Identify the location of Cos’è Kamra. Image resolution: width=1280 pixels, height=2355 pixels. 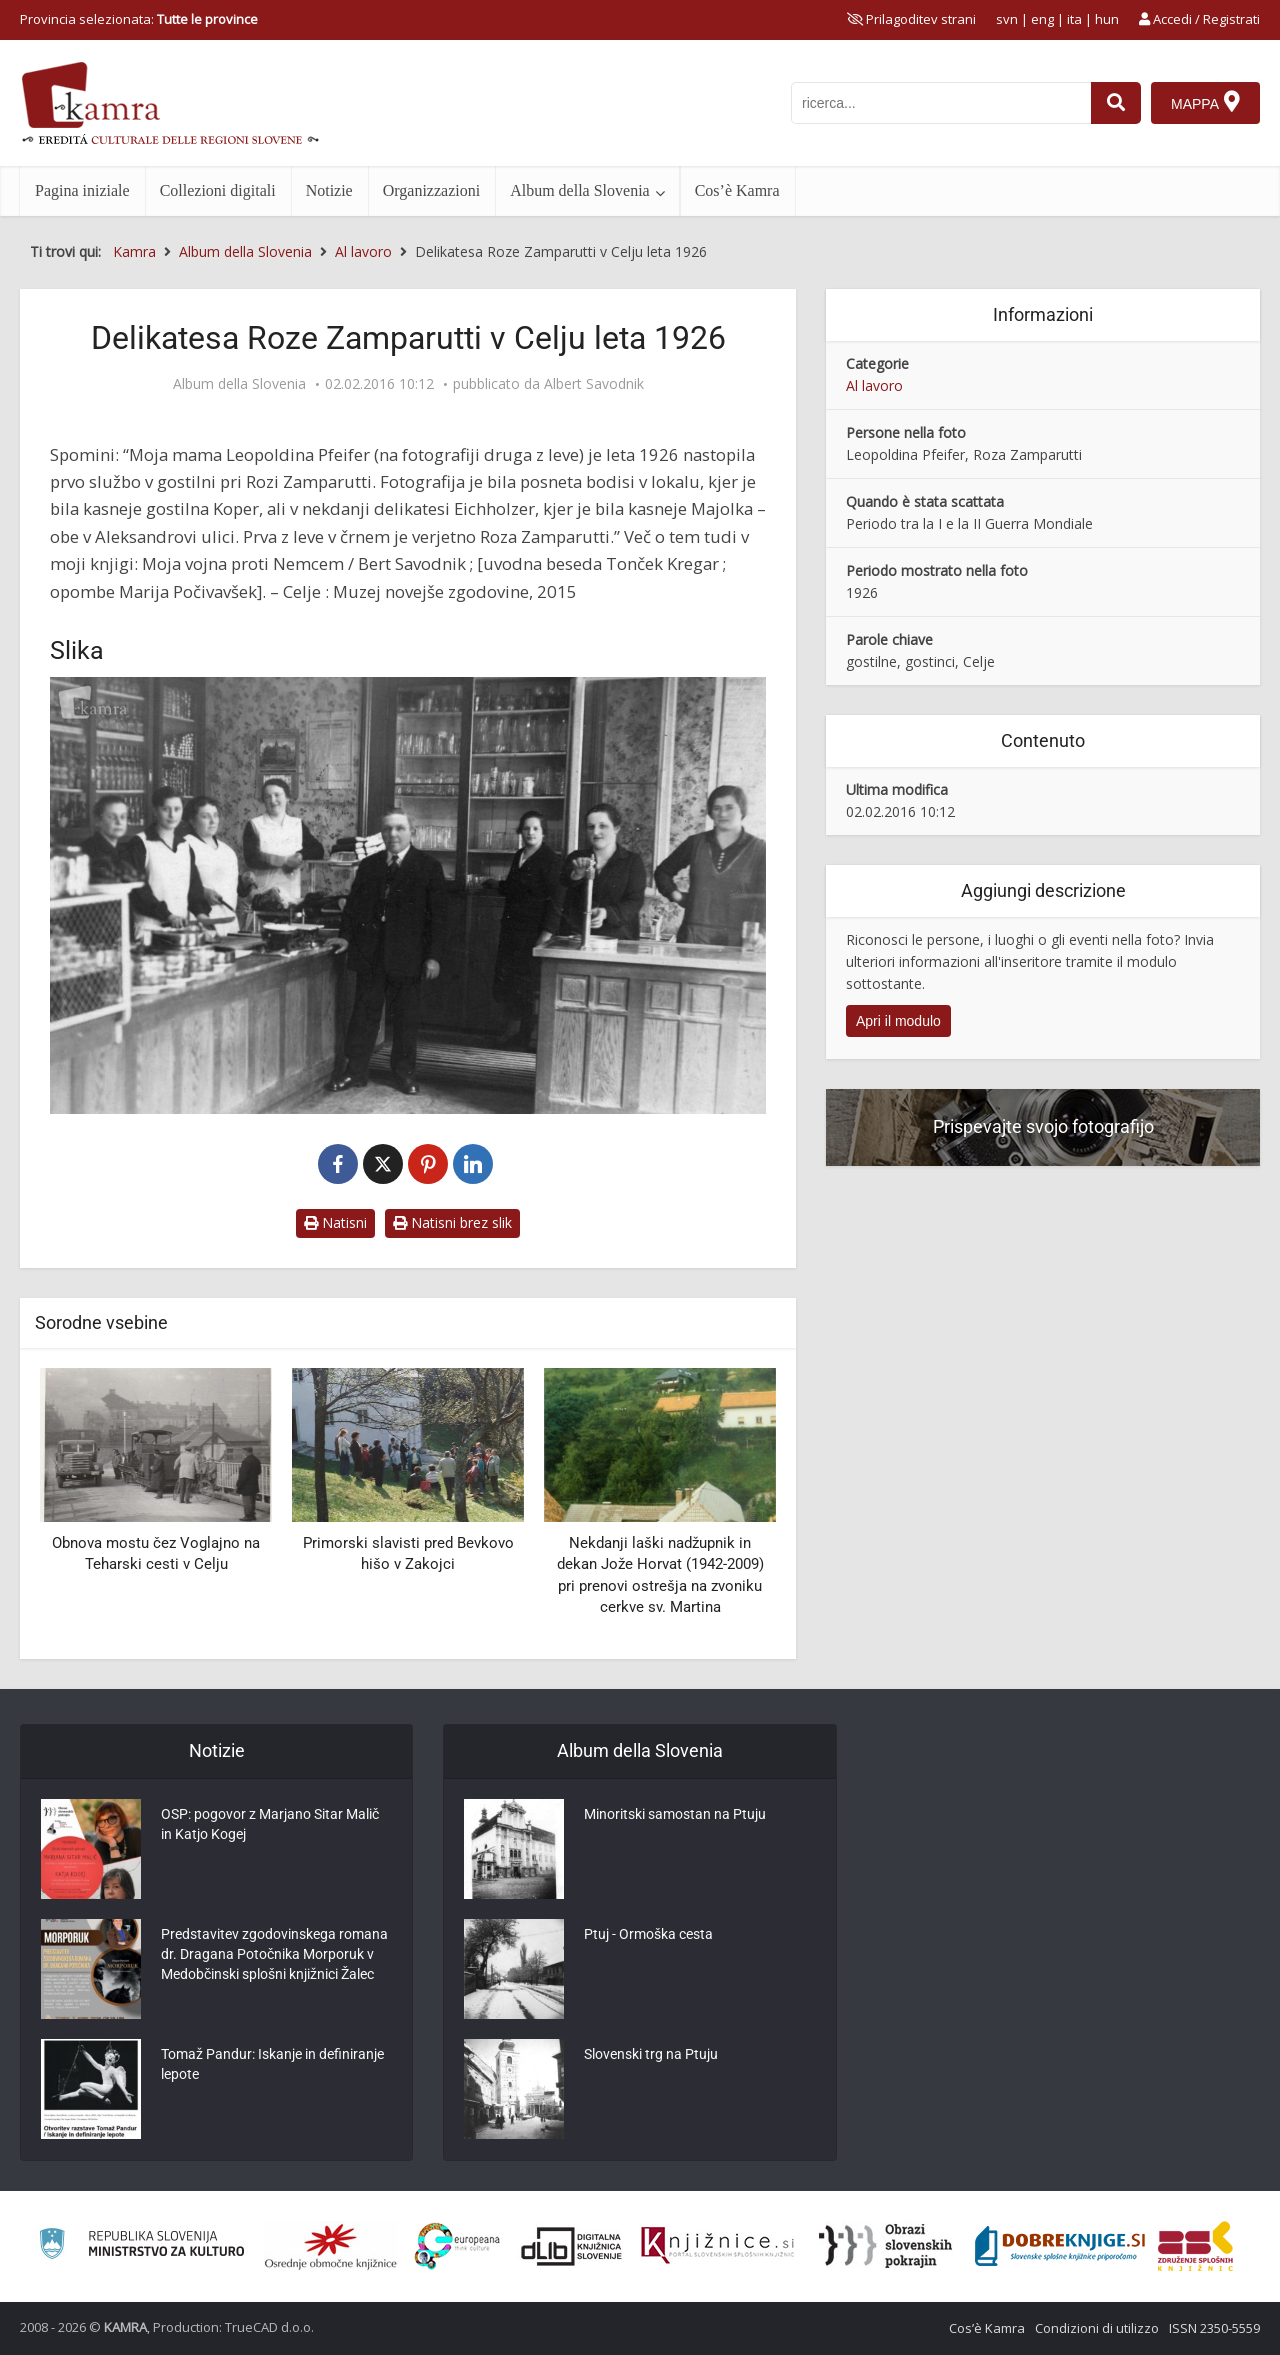
(737, 190).